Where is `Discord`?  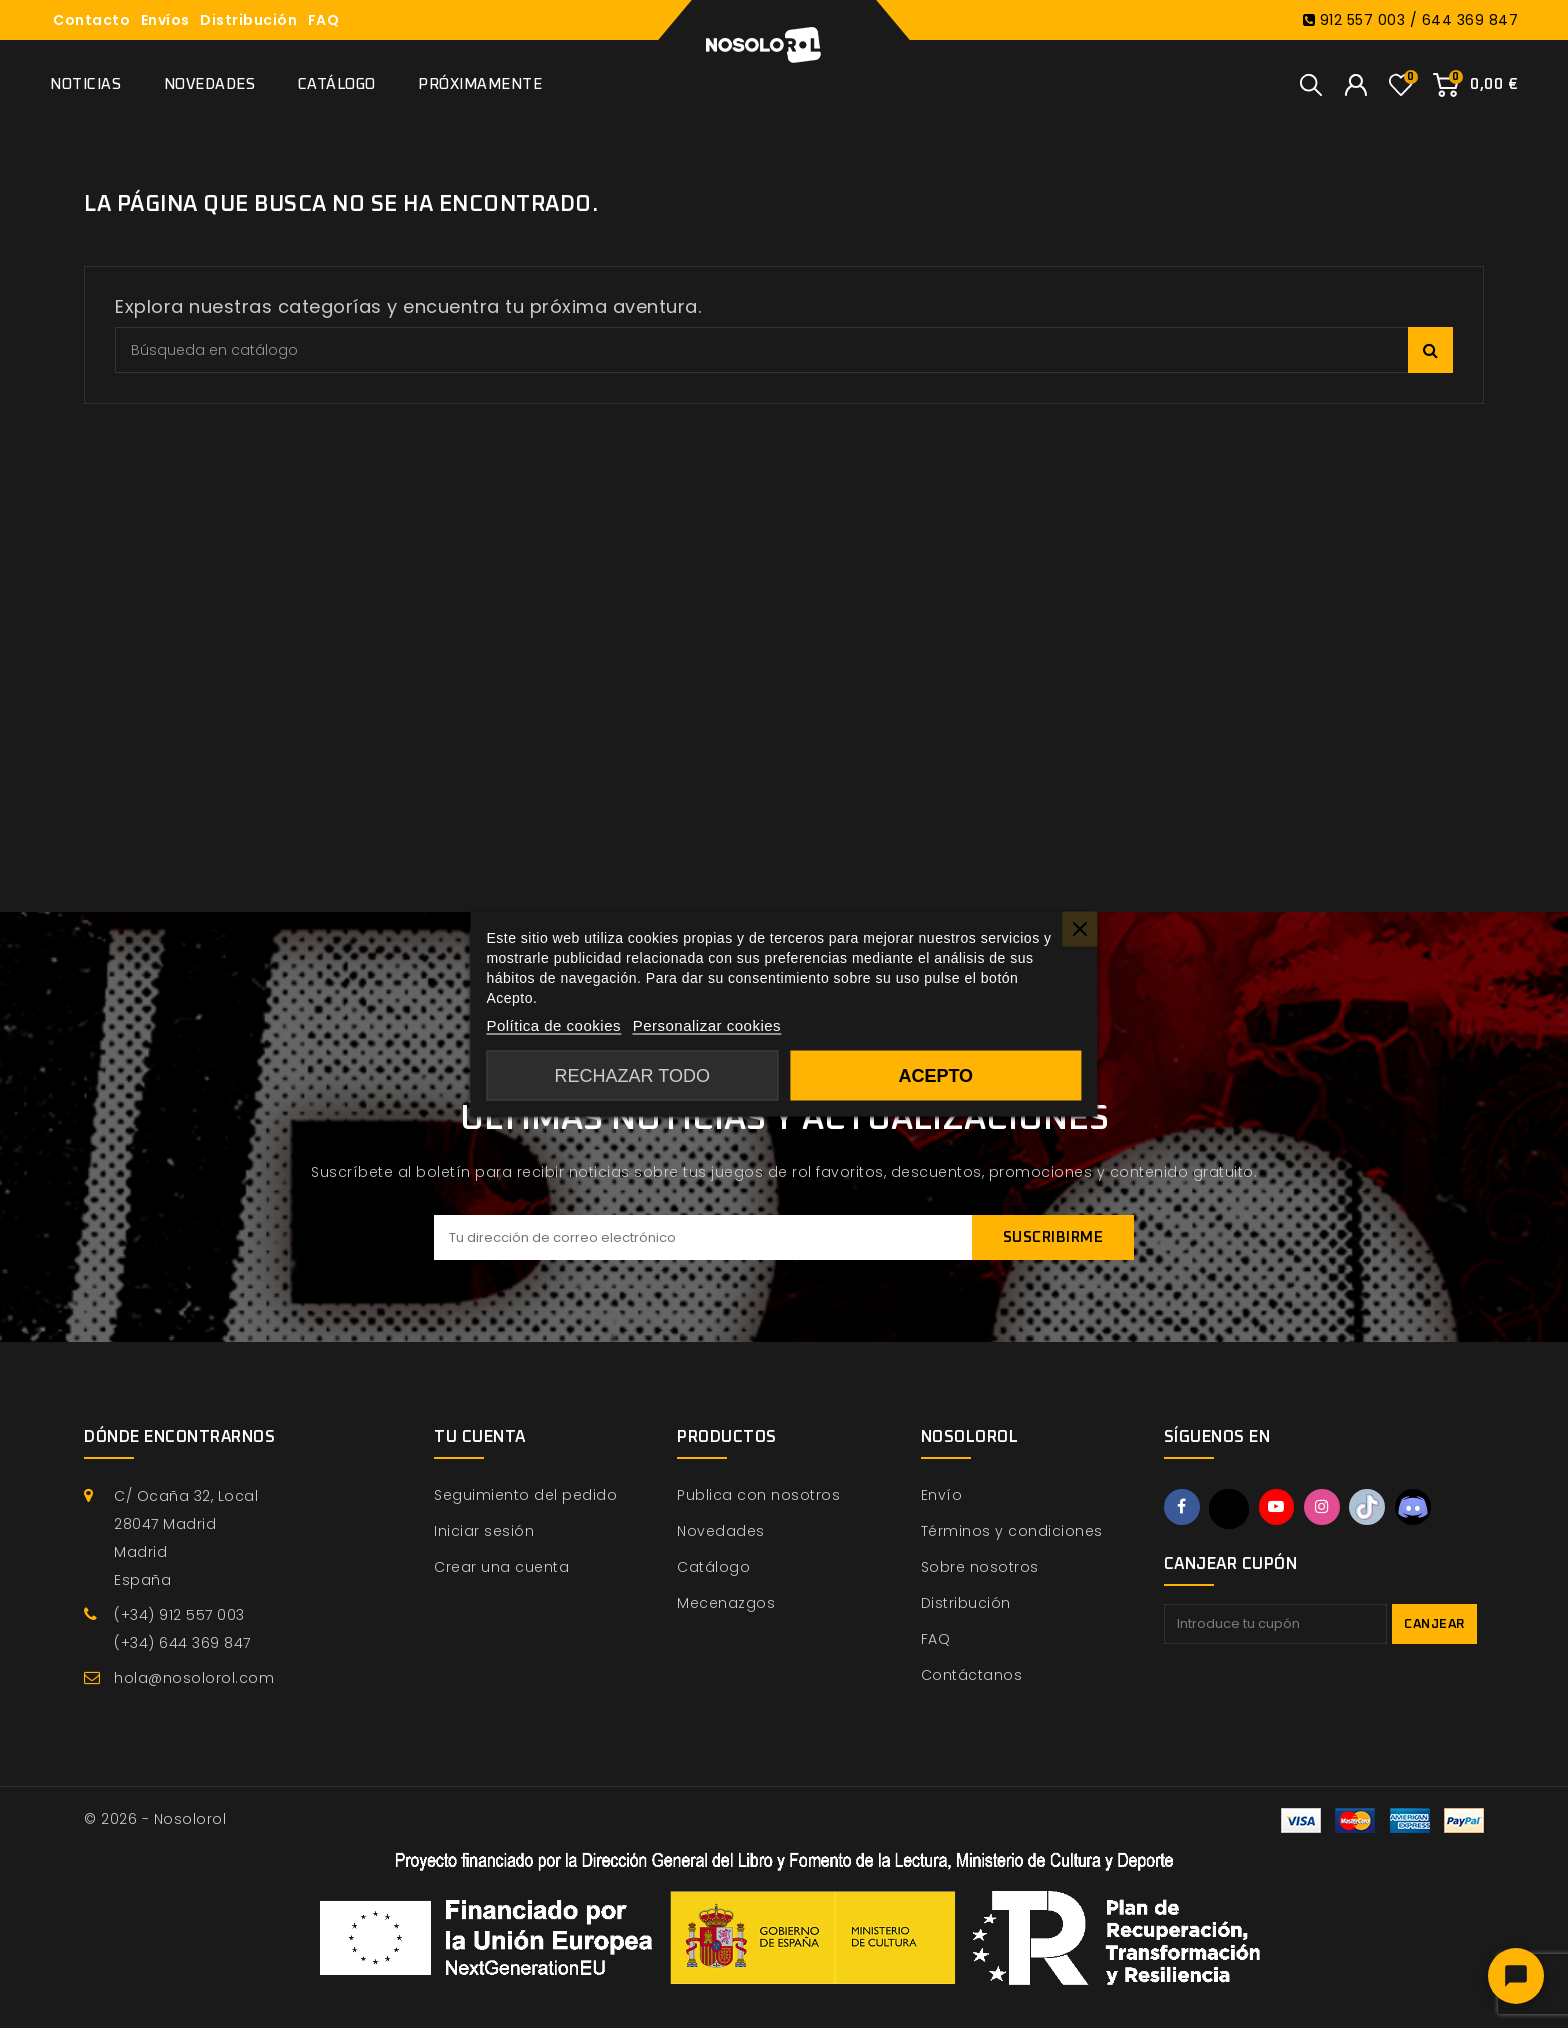 Discord is located at coordinates (1422, 1508).